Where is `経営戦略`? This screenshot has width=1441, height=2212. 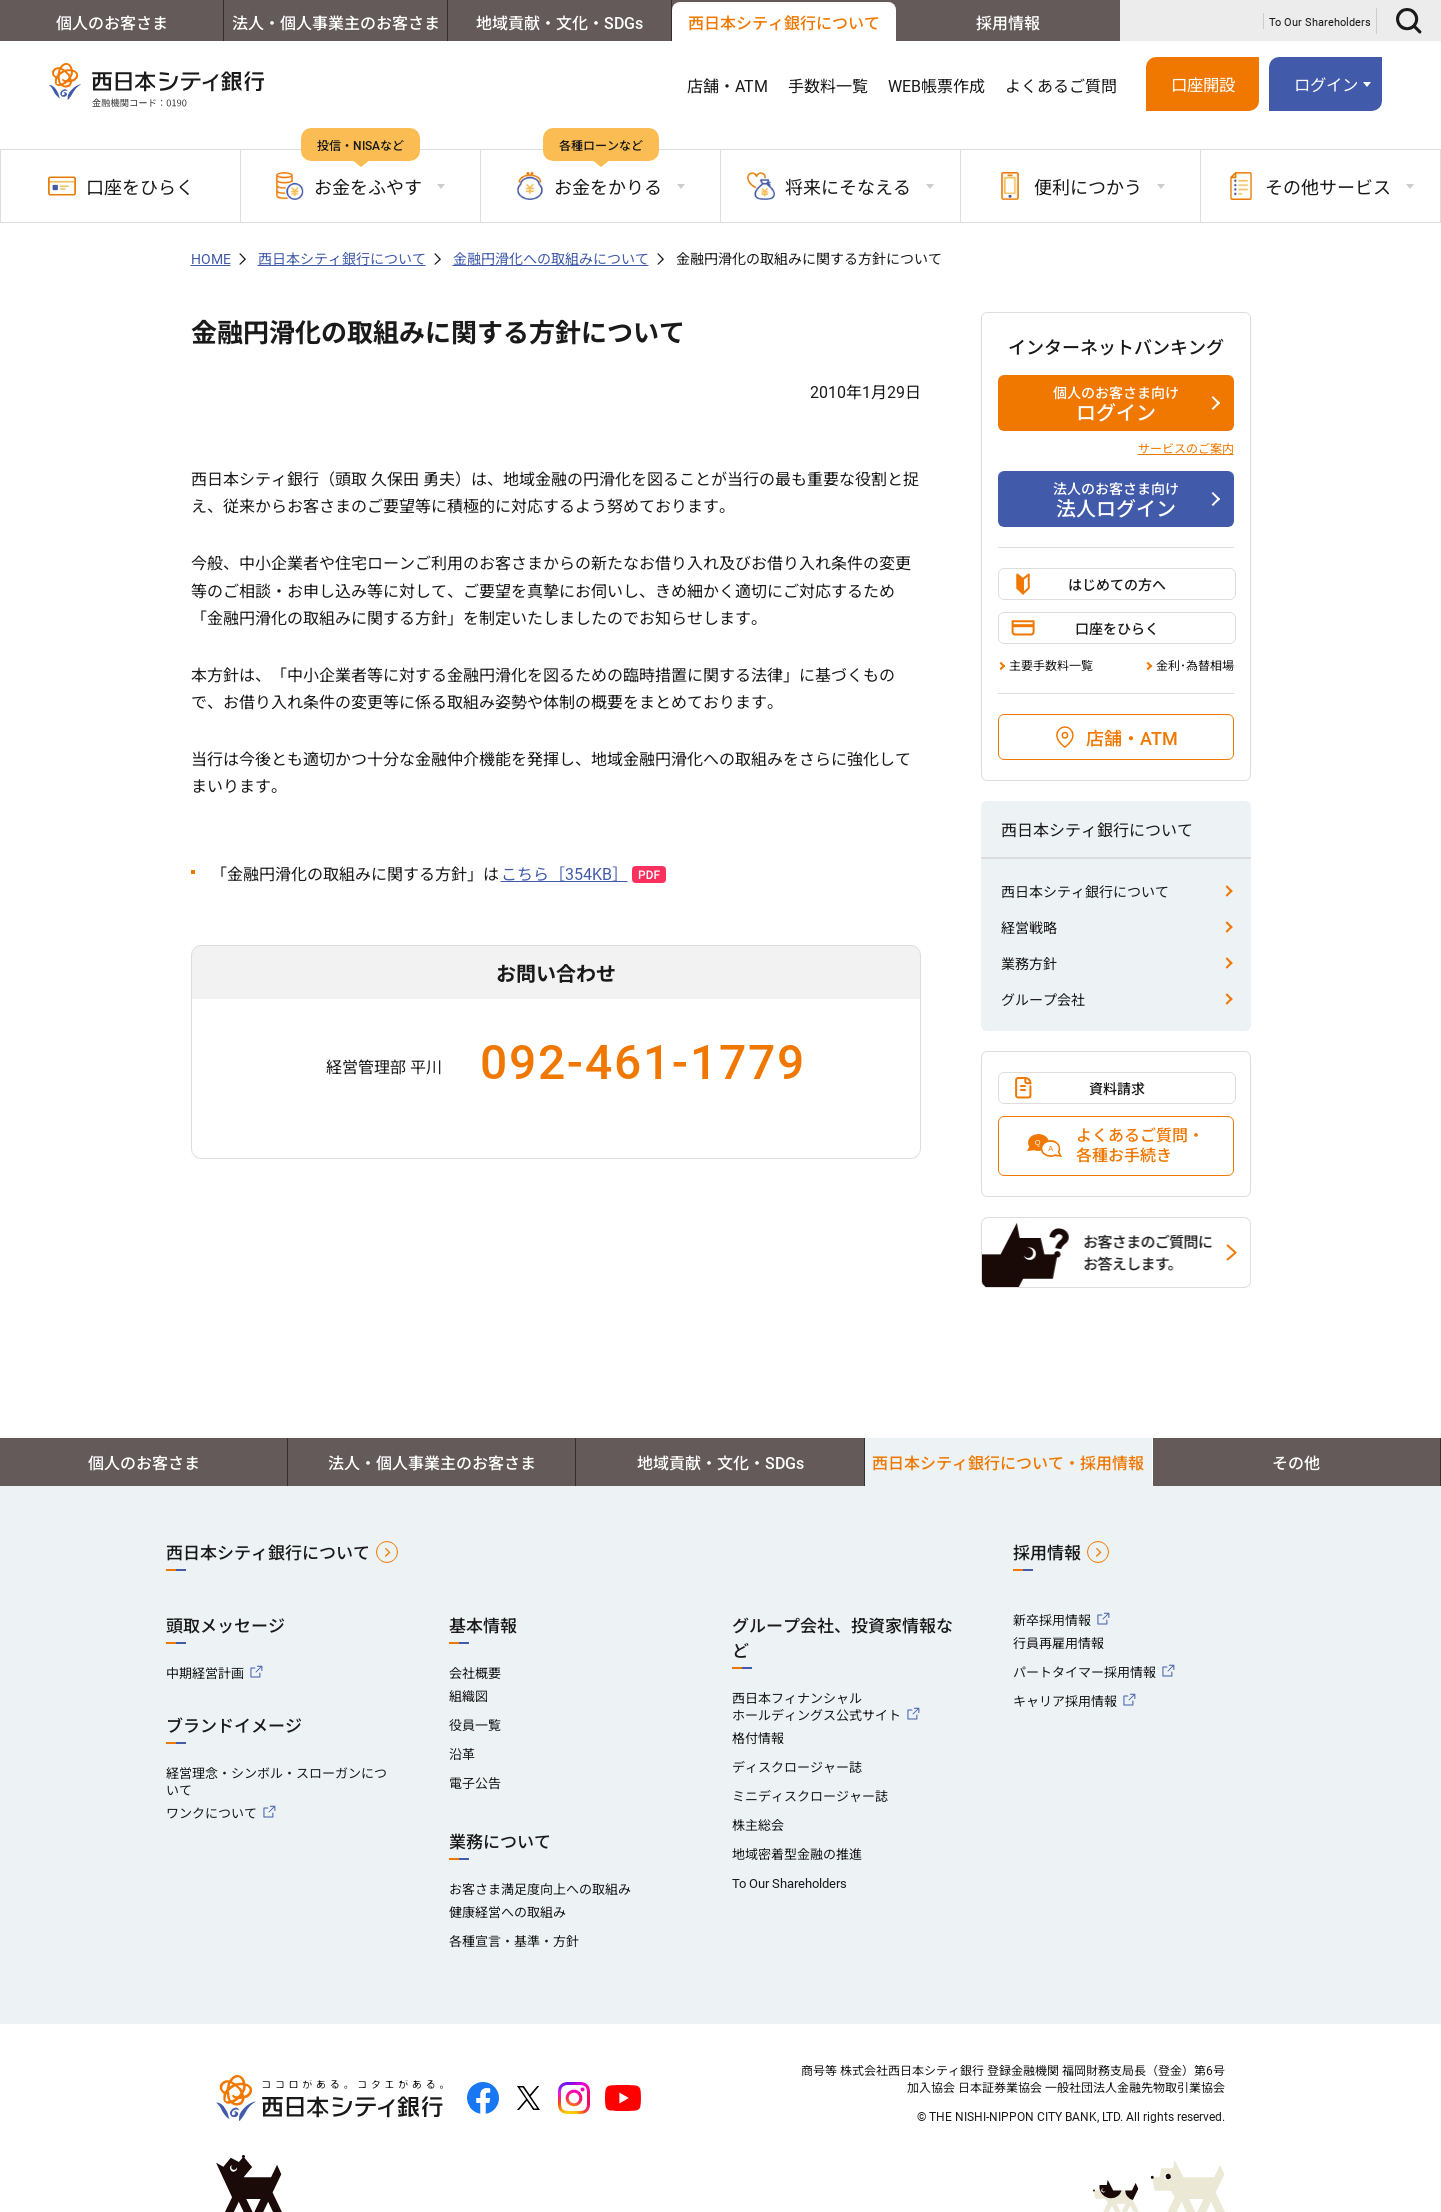 経営戦略 is located at coordinates (1029, 928).